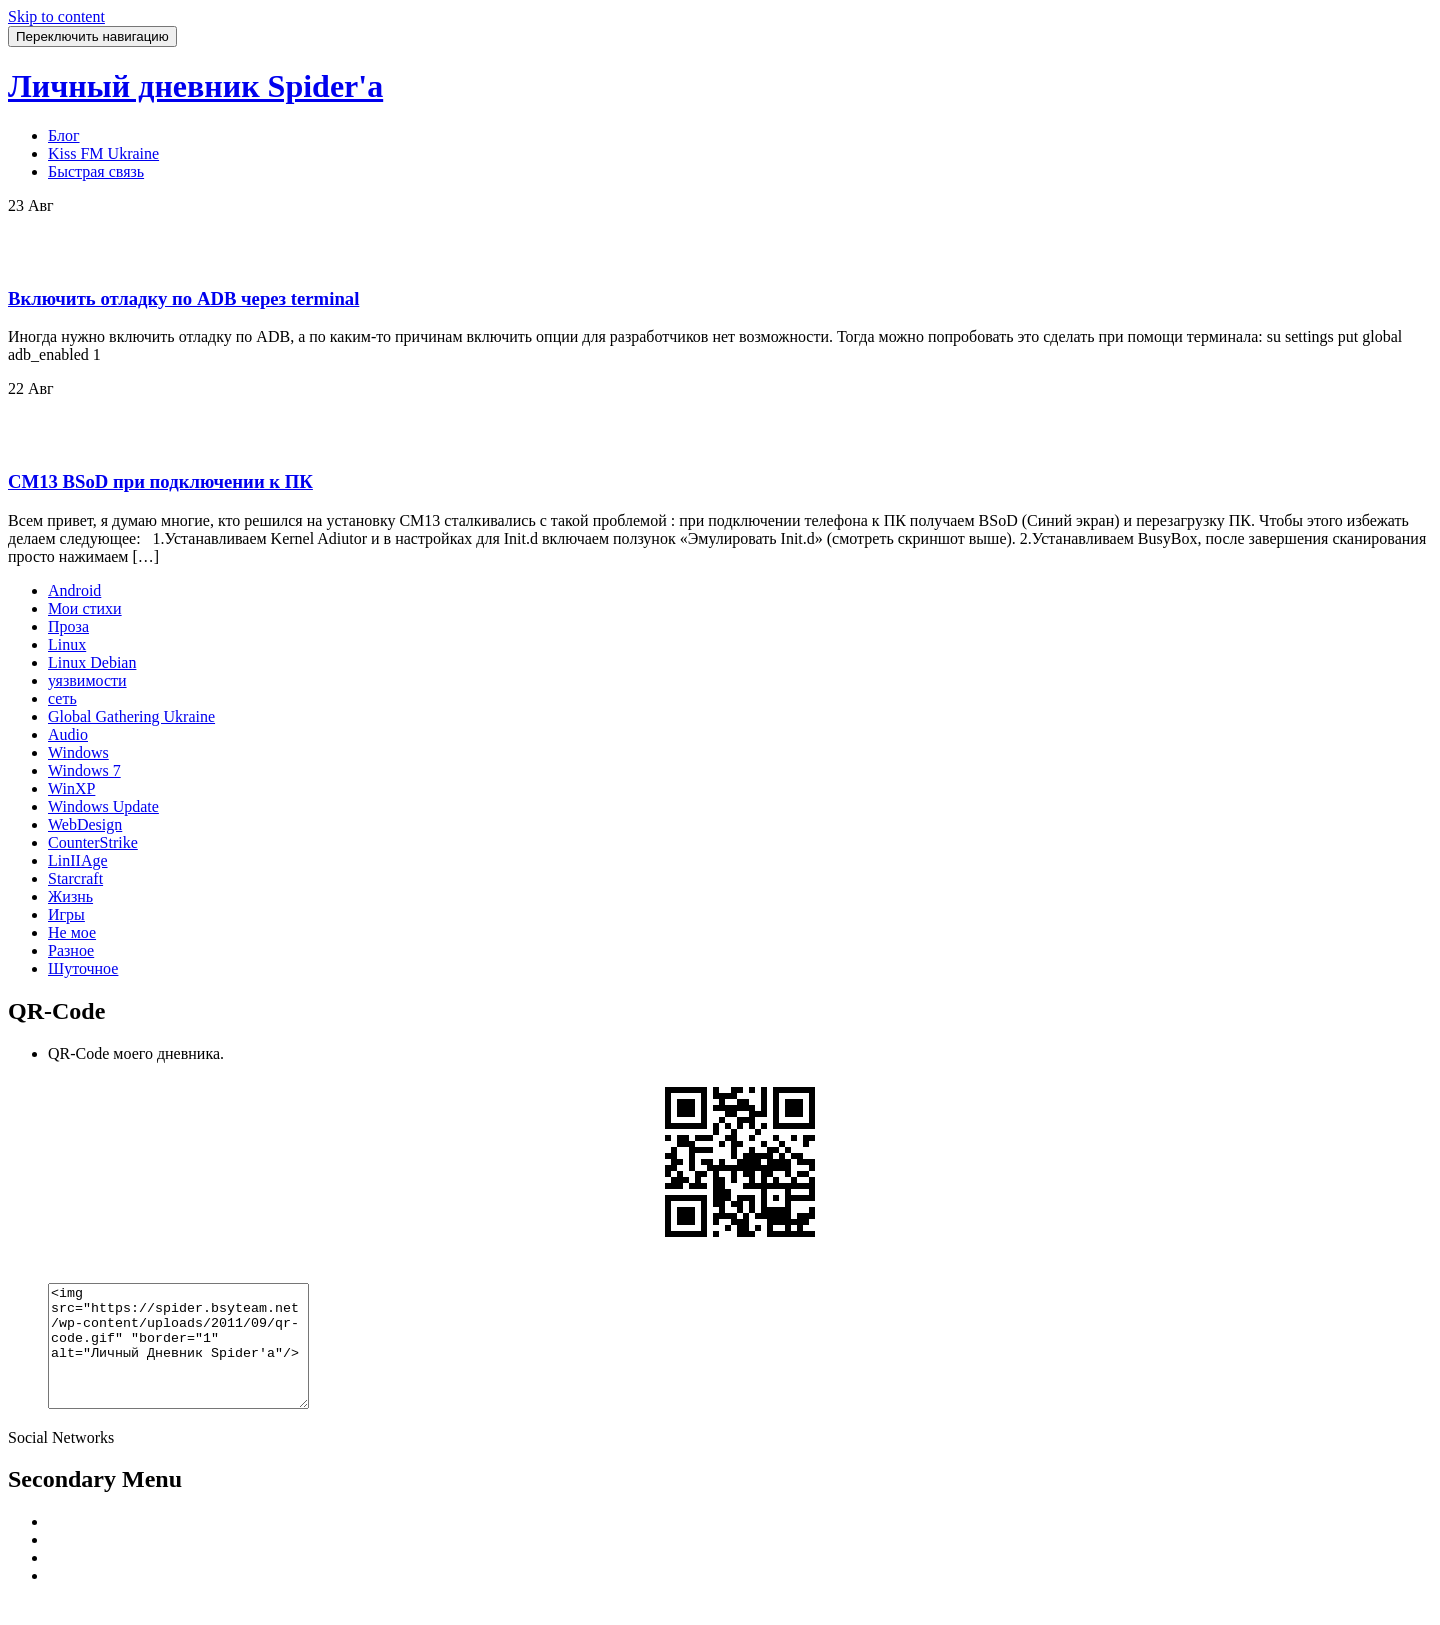 This screenshot has width=1440, height=1625. Describe the element at coordinates (68, 734) in the screenshot. I see `Audio` at that location.